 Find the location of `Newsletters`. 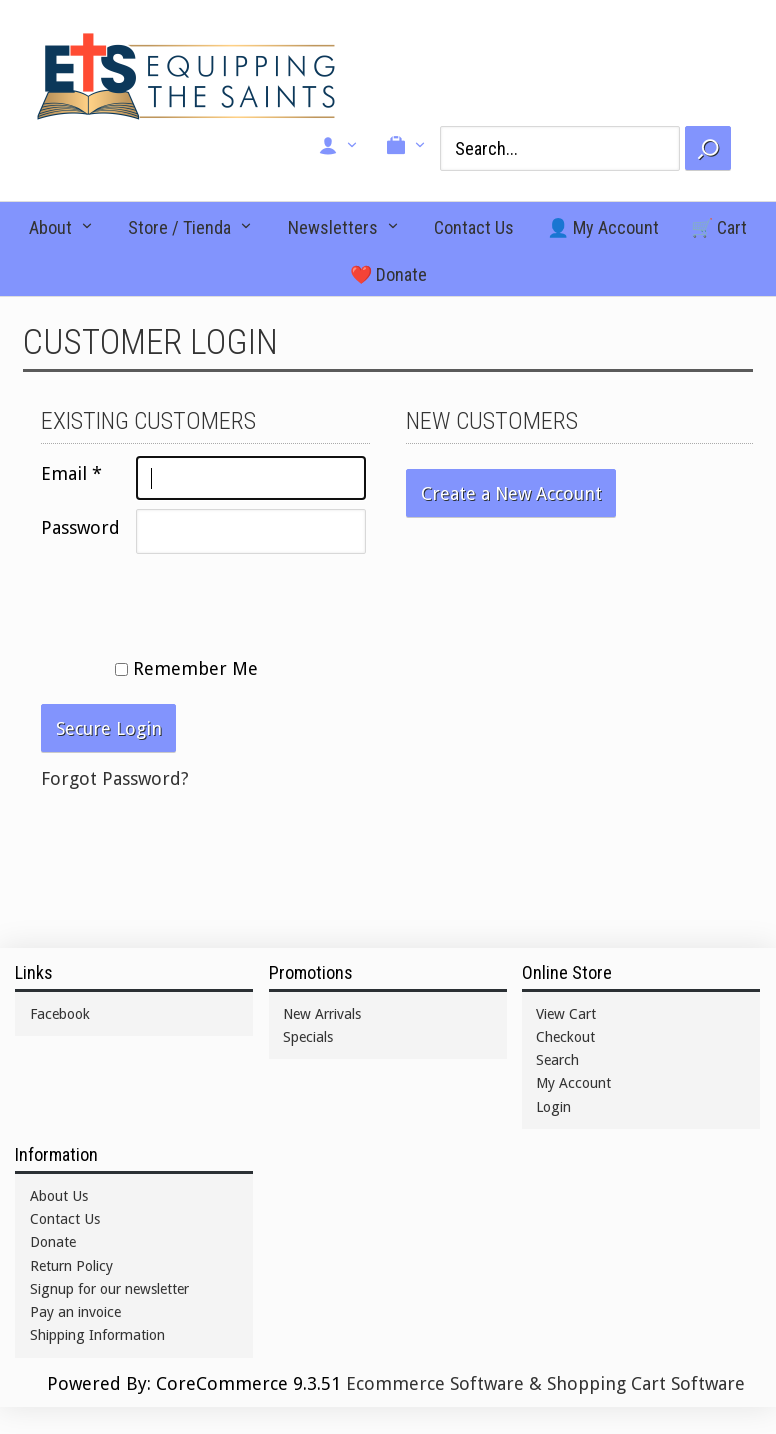

Newsletters is located at coordinates (333, 227).